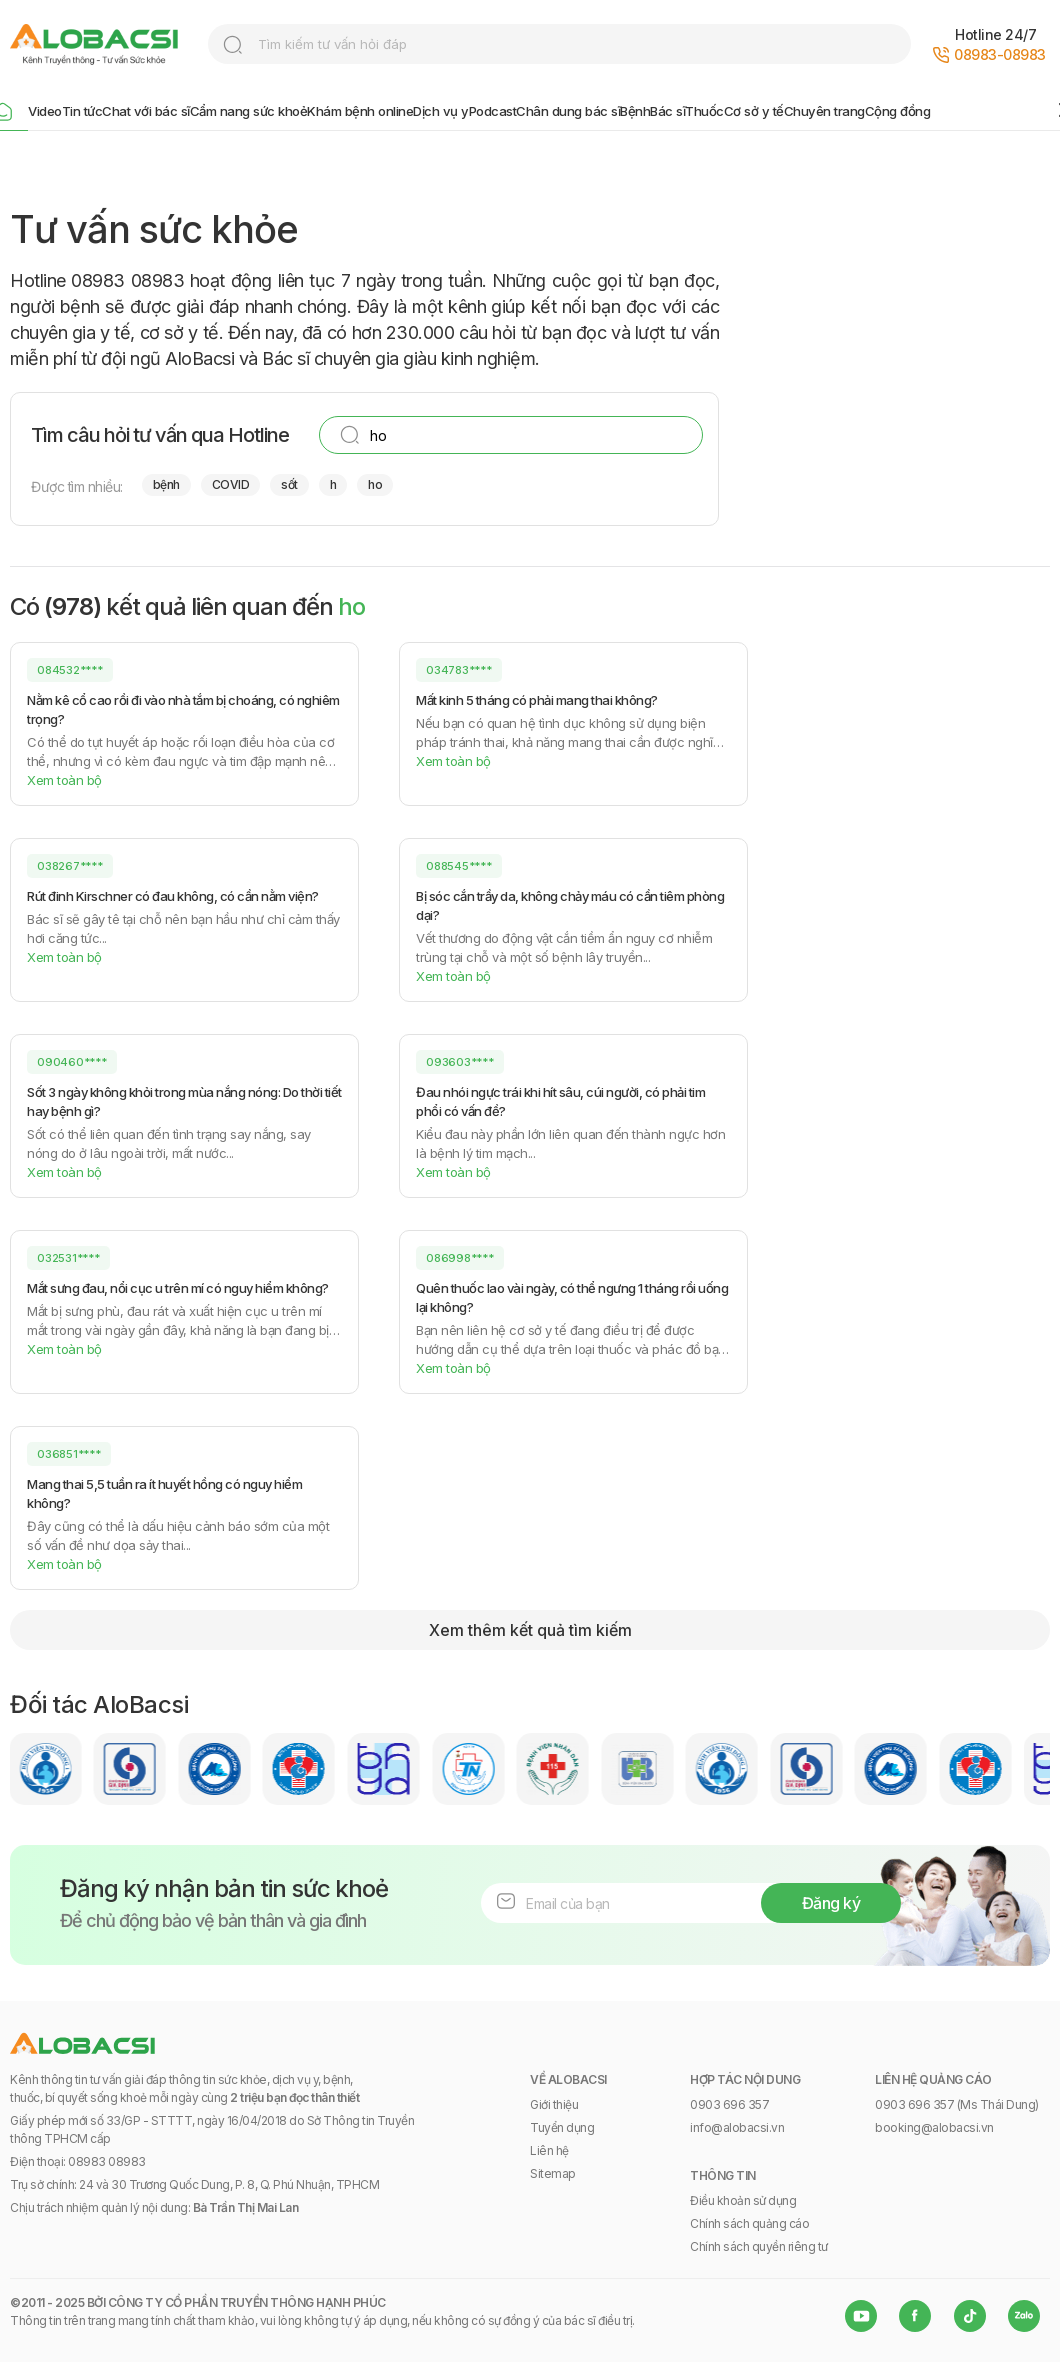 Image resolution: width=1060 pixels, height=2362 pixels. Describe the element at coordinates (549, 2150) in the screenshot. I see `Liên hệ` at that location.